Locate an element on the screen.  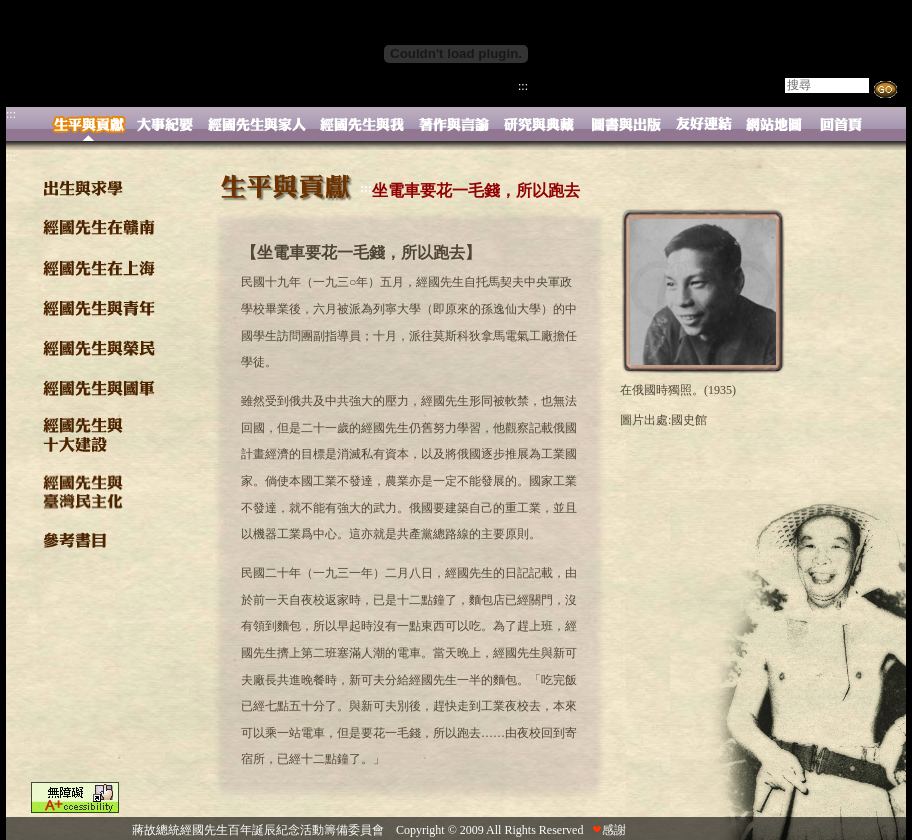
::: is located at coordinates (523, 86).